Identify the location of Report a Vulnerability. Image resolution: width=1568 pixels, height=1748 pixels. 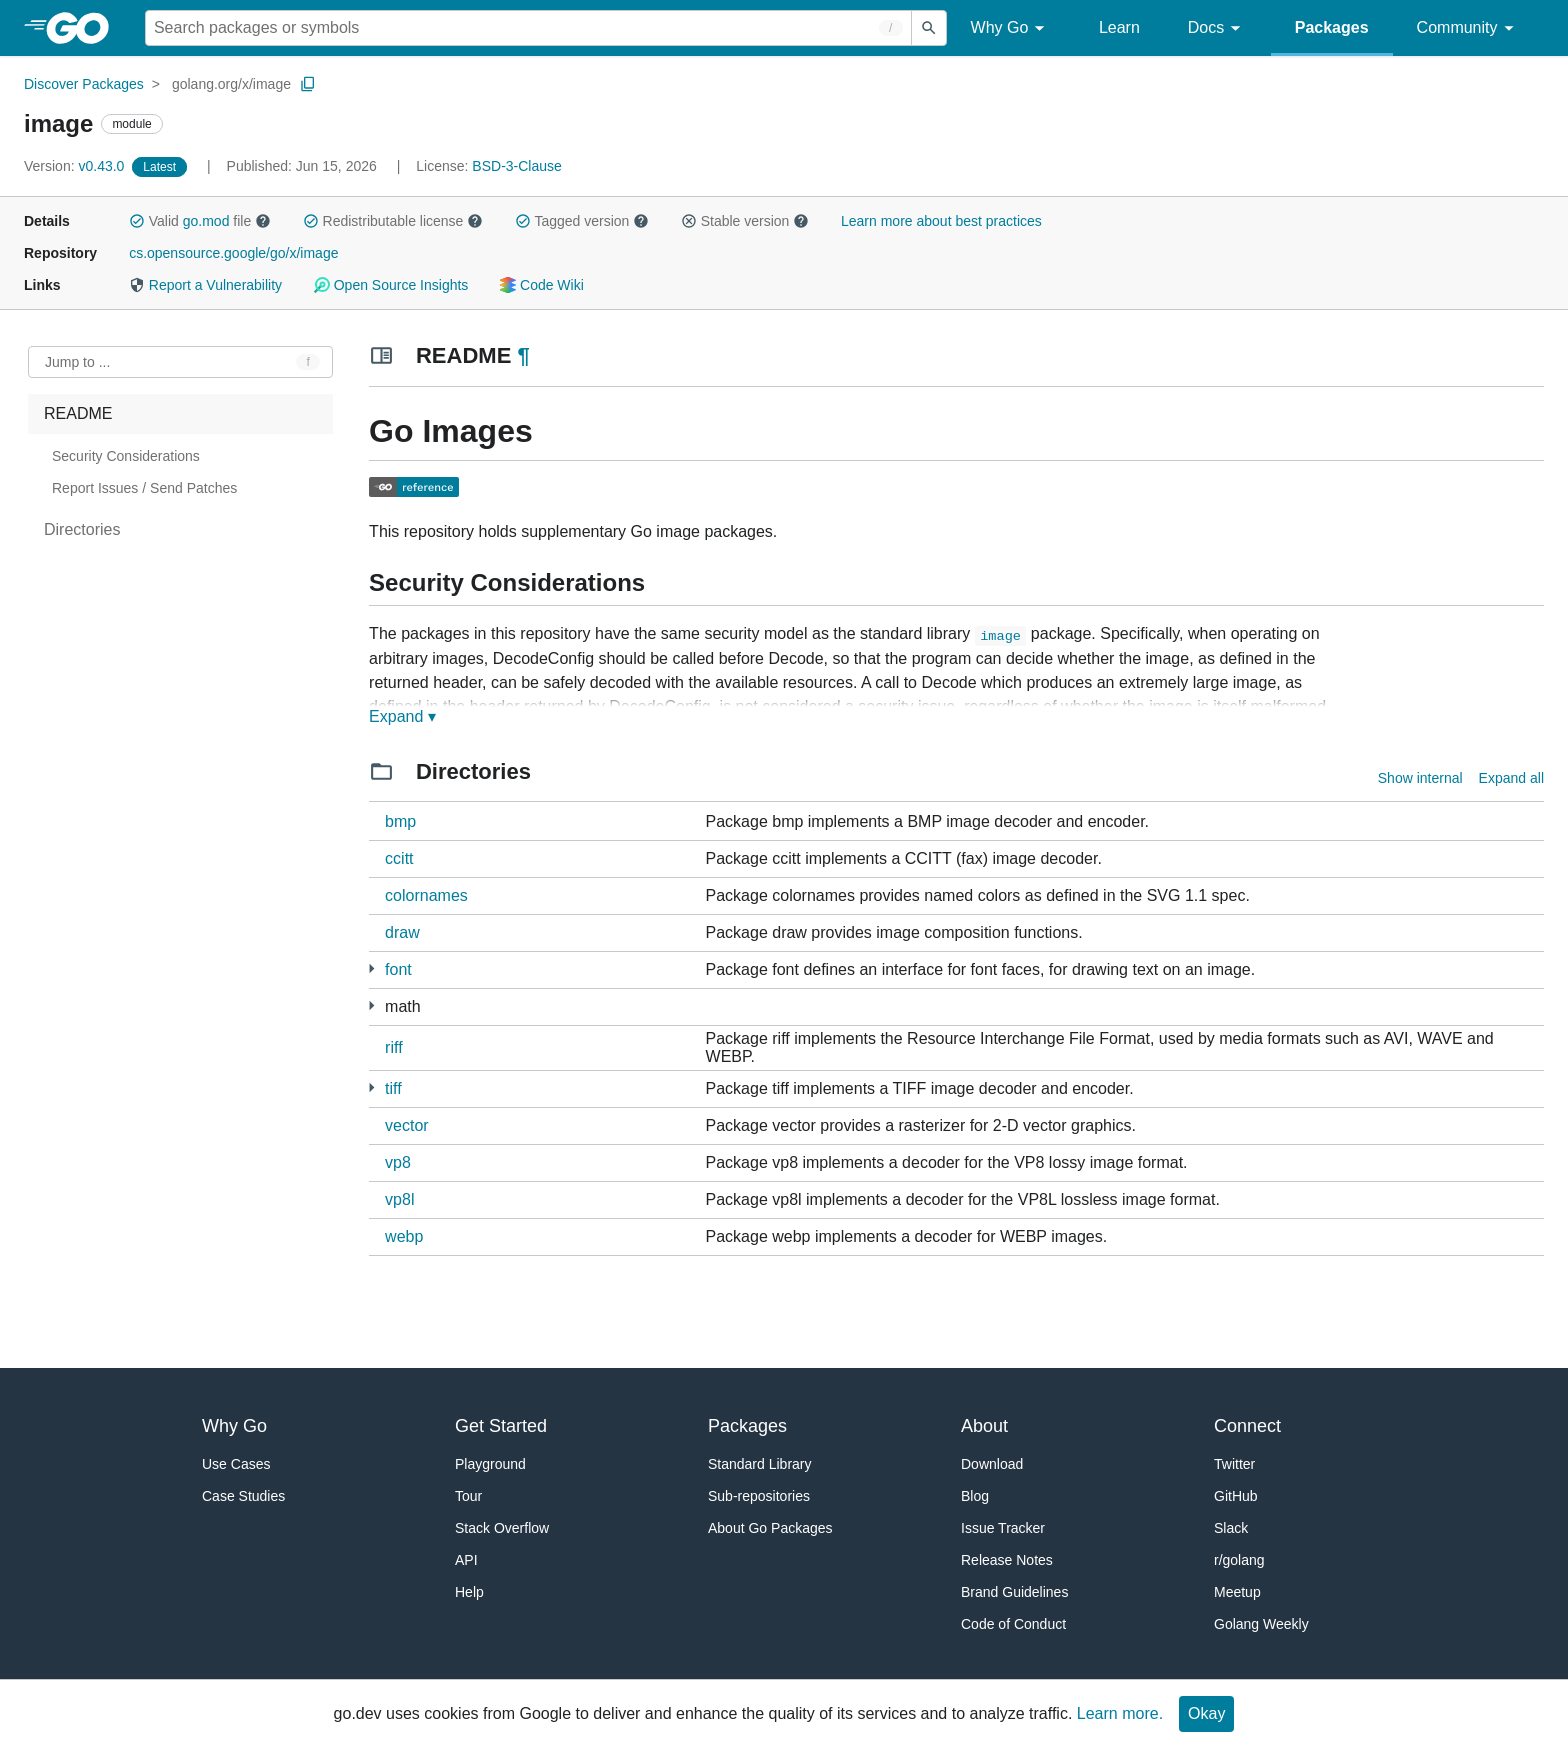
(205, 285).